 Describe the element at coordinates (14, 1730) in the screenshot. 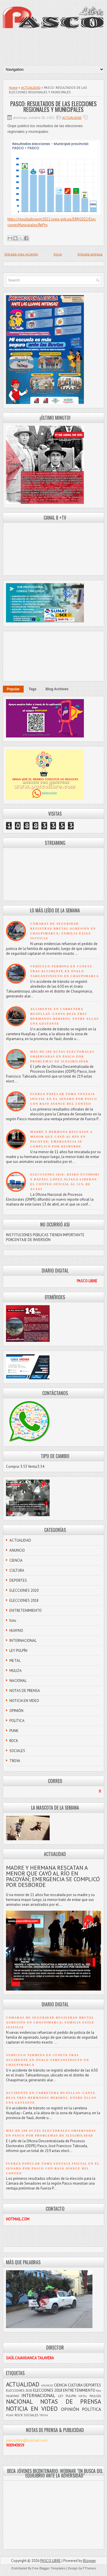

I see `PUNK` at that location.